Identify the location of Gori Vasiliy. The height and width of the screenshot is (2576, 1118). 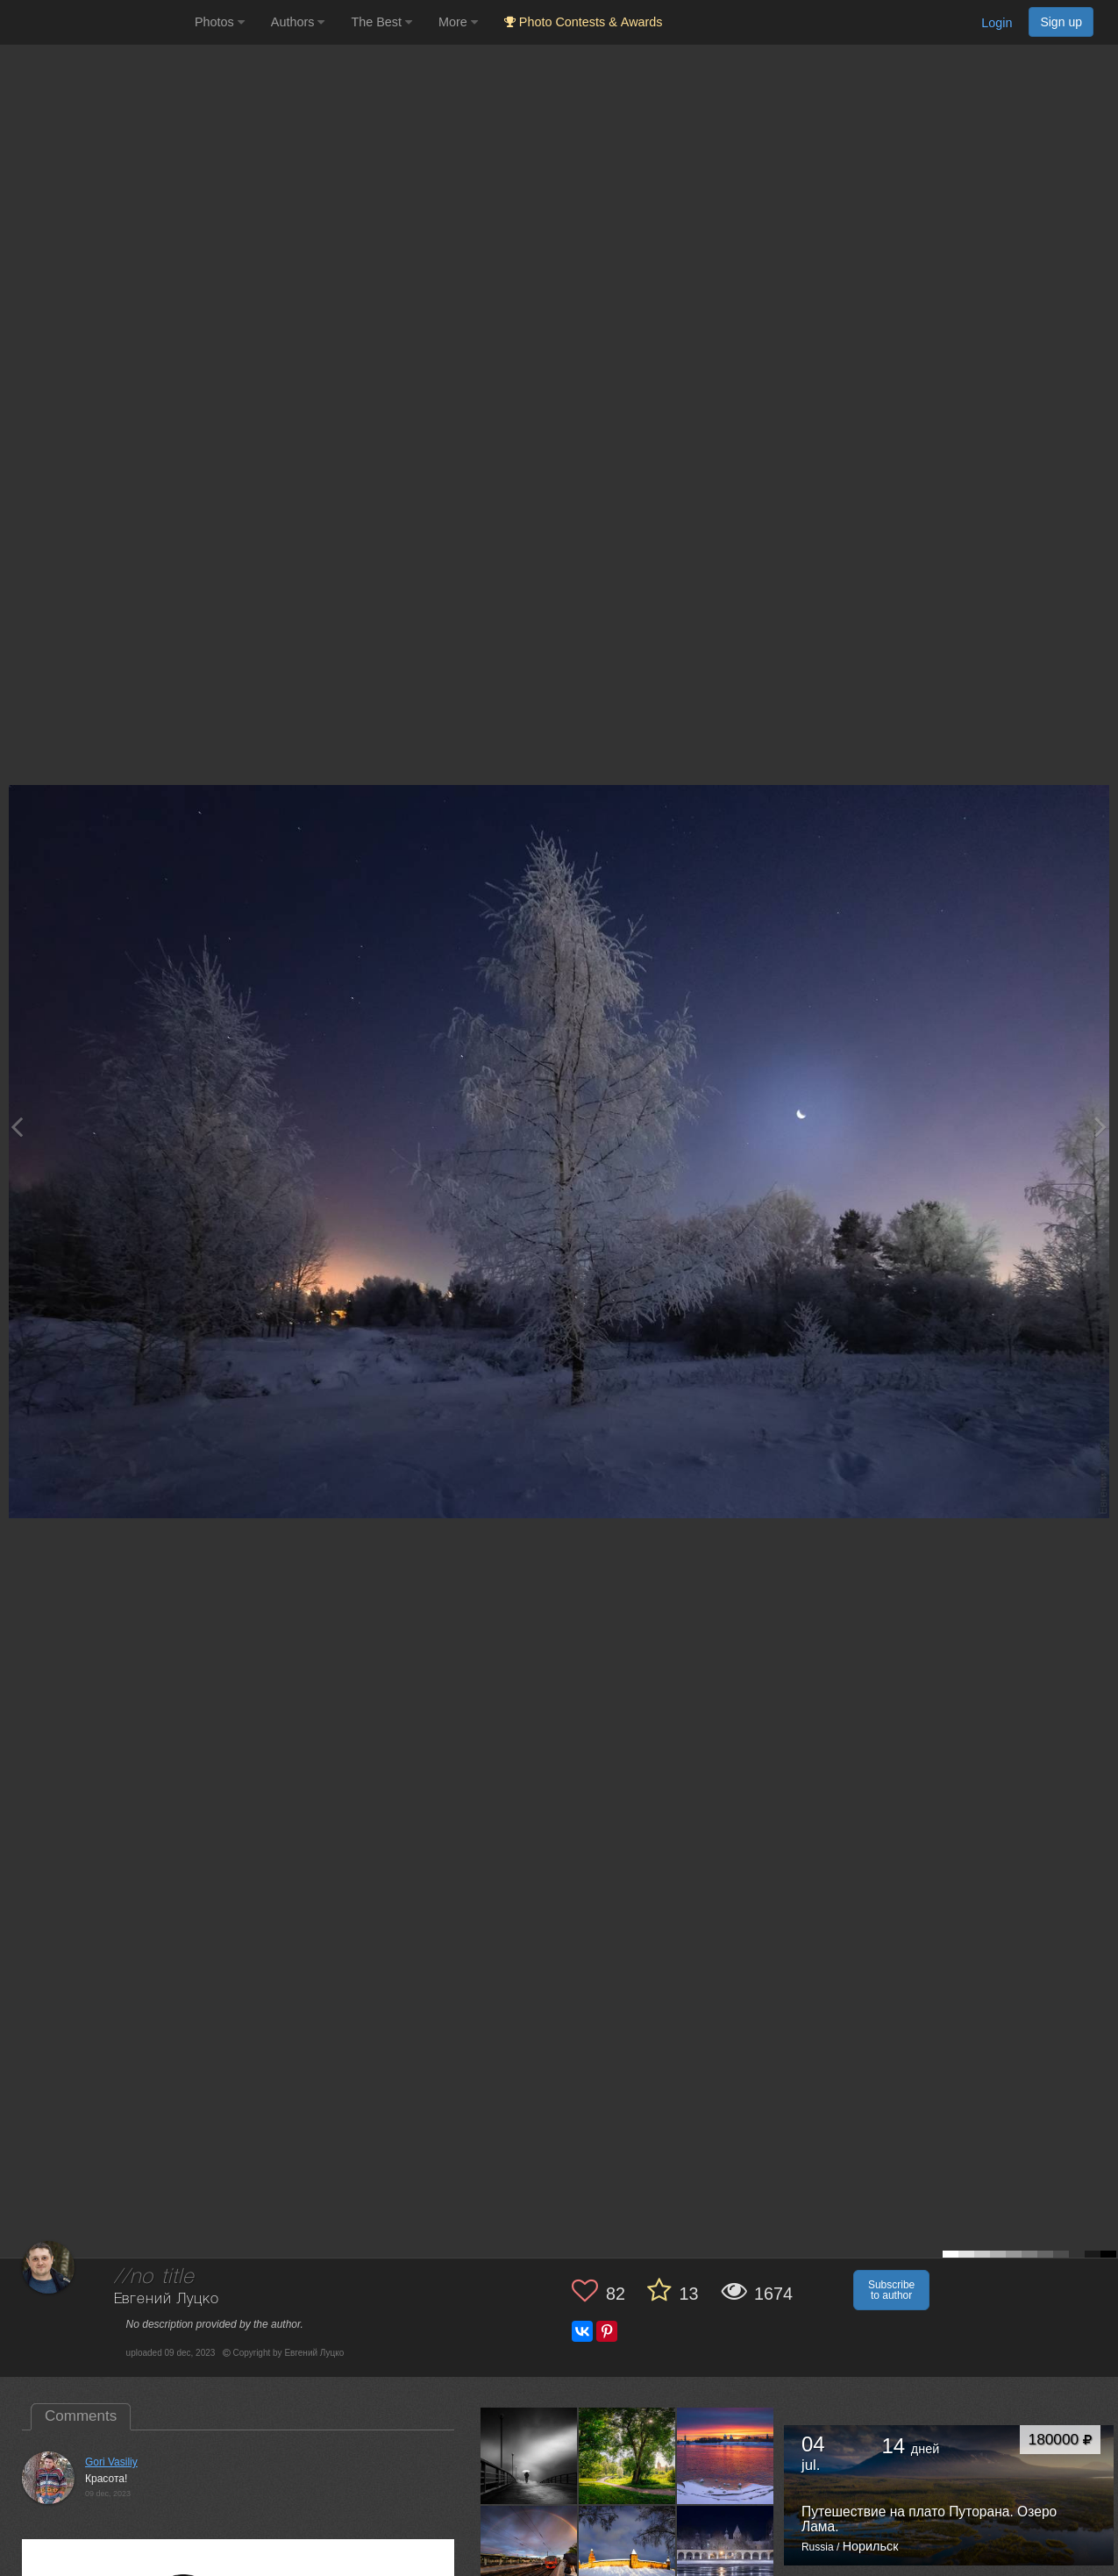
(111, 2462).